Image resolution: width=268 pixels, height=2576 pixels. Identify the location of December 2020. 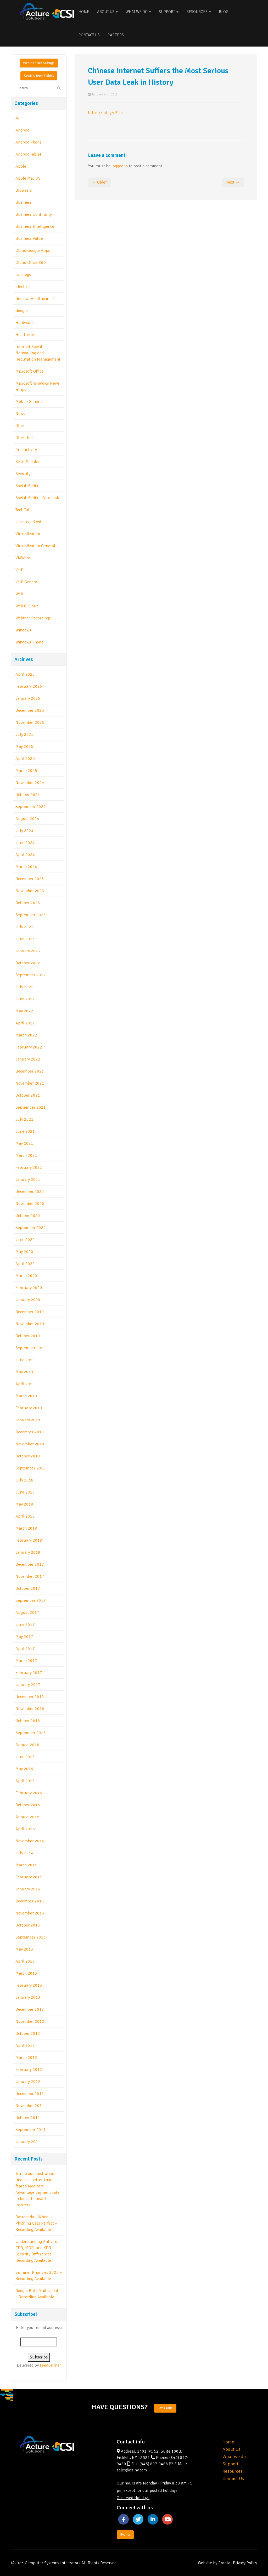
(29, 1191).